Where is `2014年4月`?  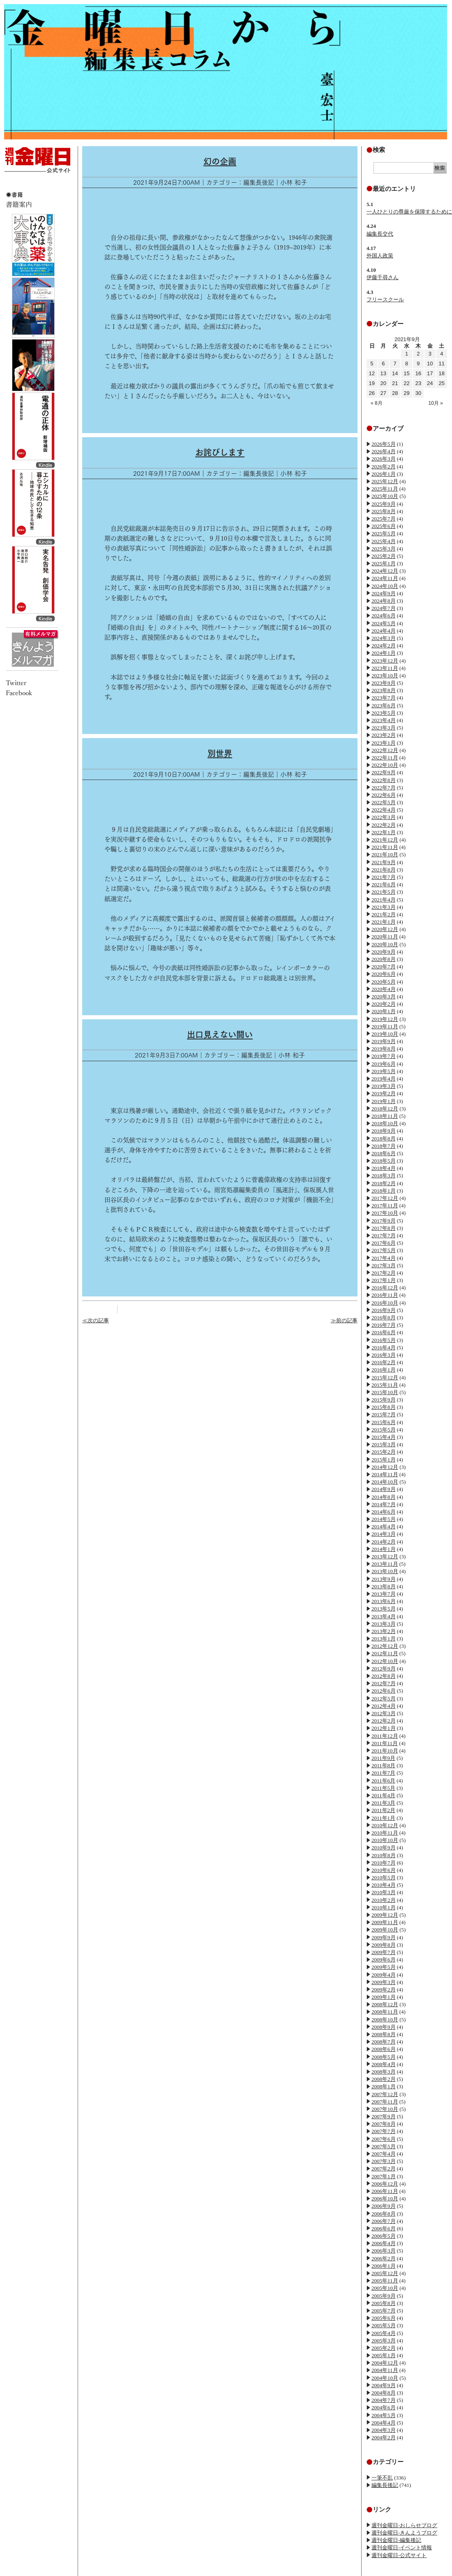 2014年4月 is located at coordinates (383, 1526).